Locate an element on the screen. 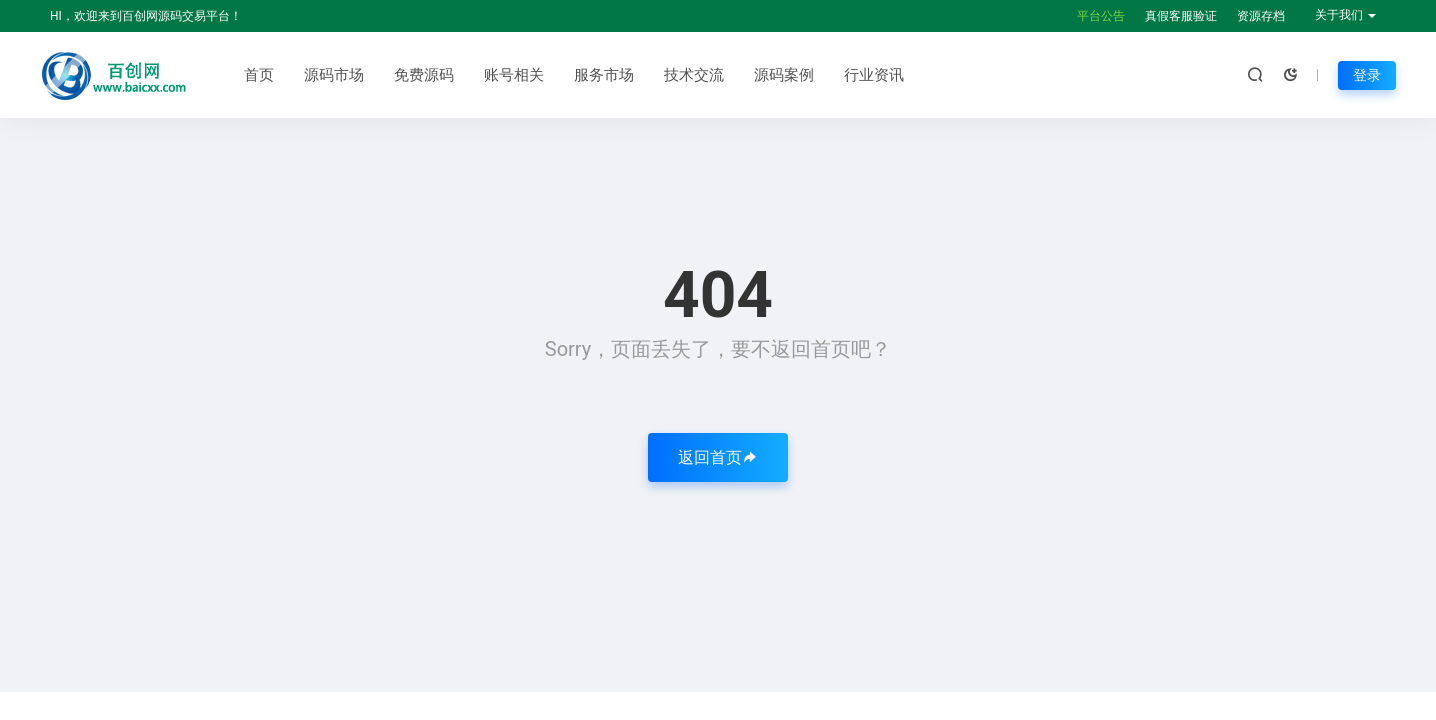 This screenshot has height=720, width=1436. 源码案例 is located at coordinates (784, 75).